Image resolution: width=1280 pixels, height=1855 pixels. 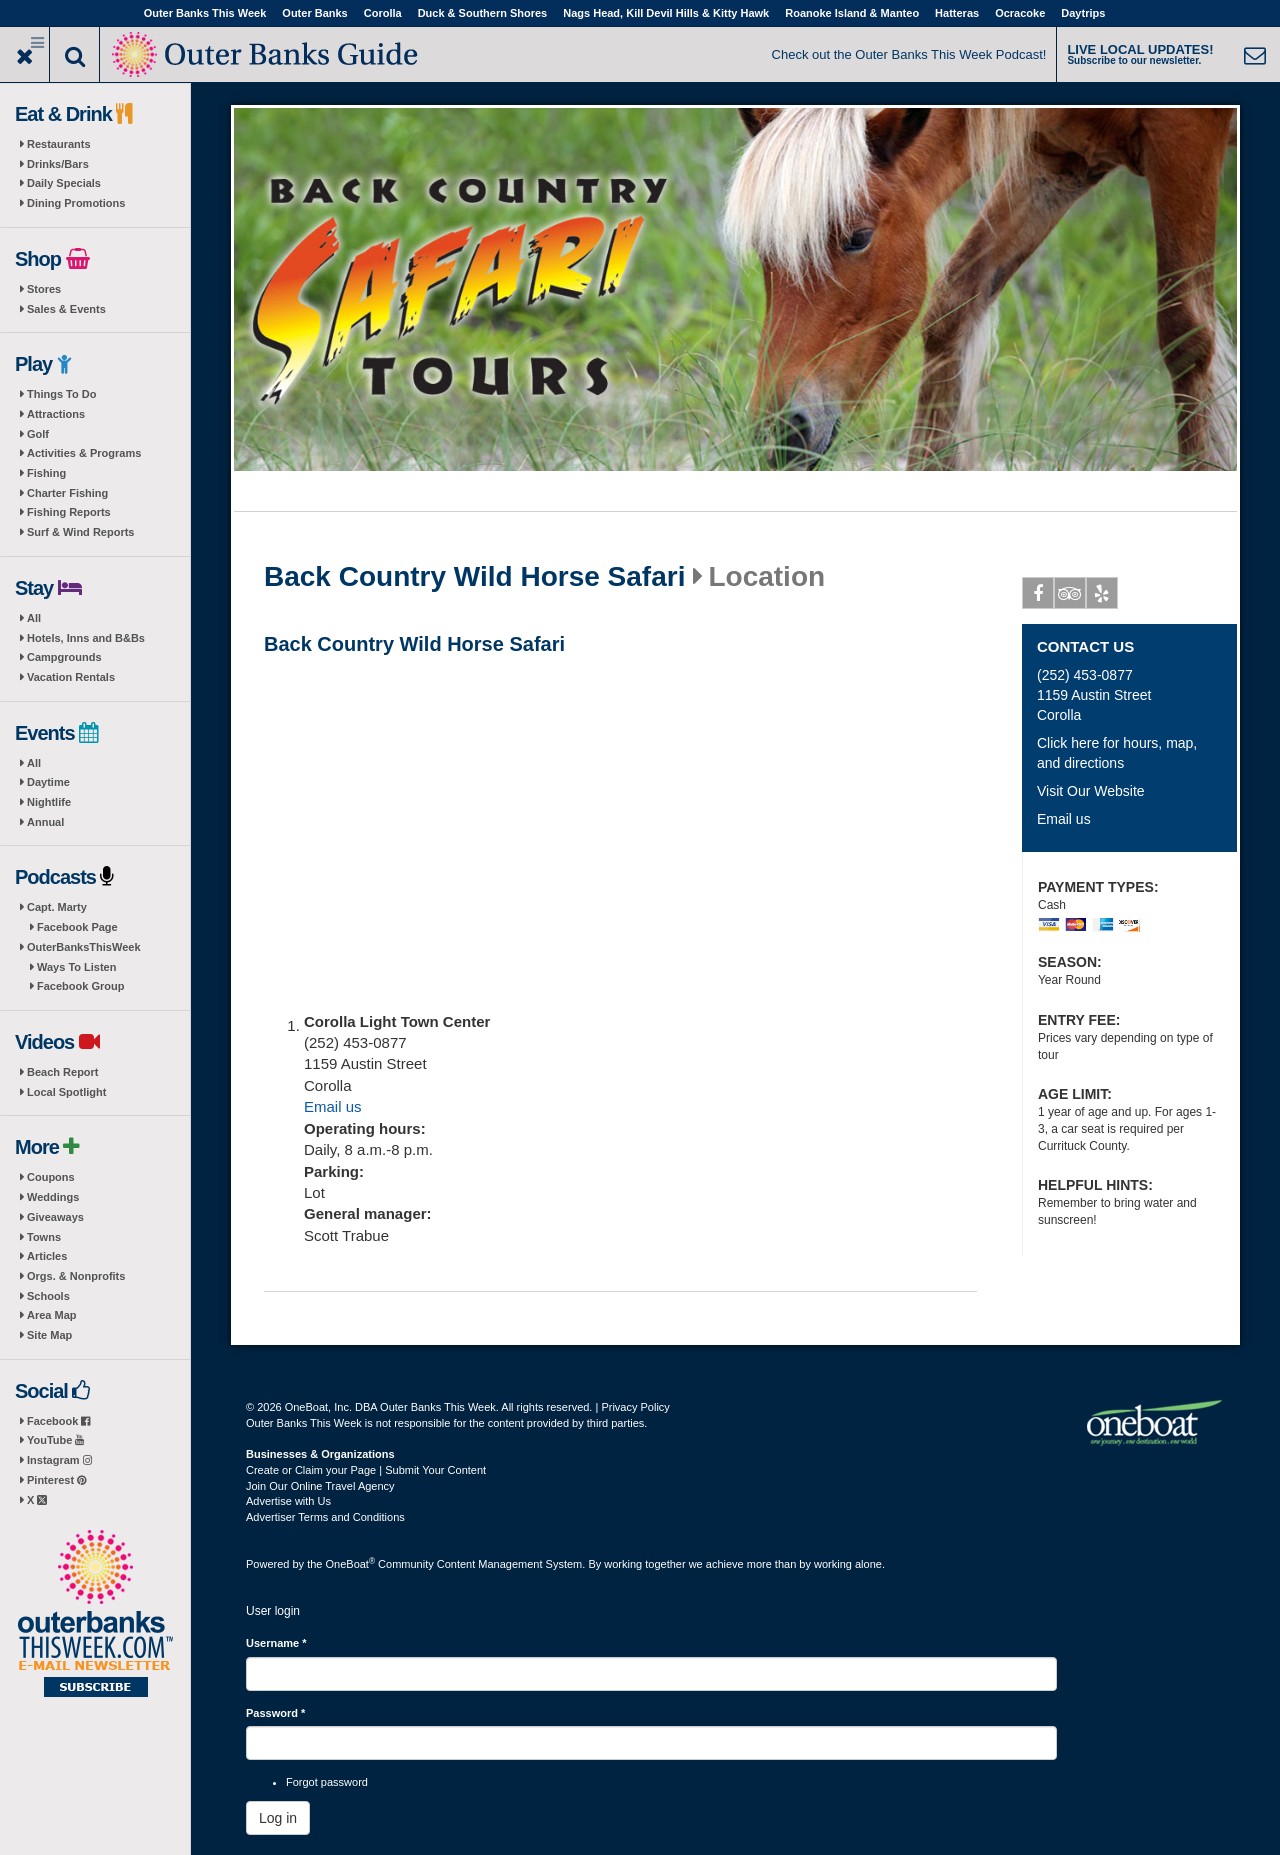 What do you see at coordinates (63, 1072) in the screenshot?
I see `Beach Report` at bounding box center [63, 1072].